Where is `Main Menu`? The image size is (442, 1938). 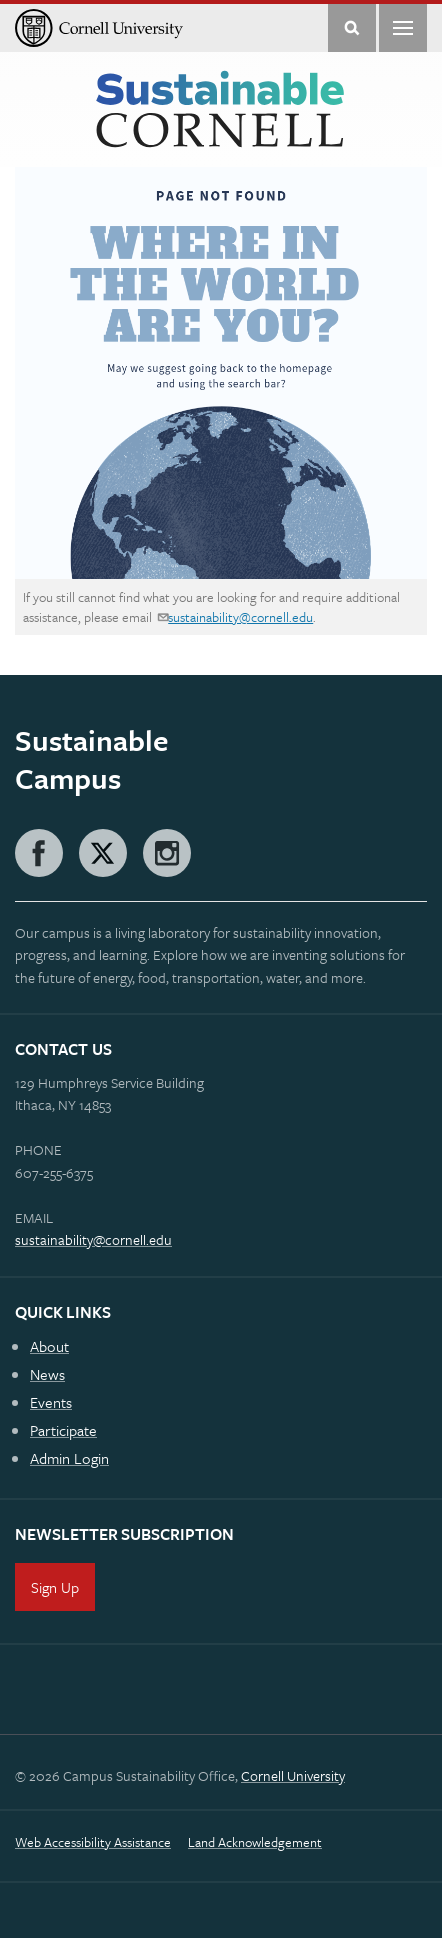 Main Menu is located at coordinates (403, 28).